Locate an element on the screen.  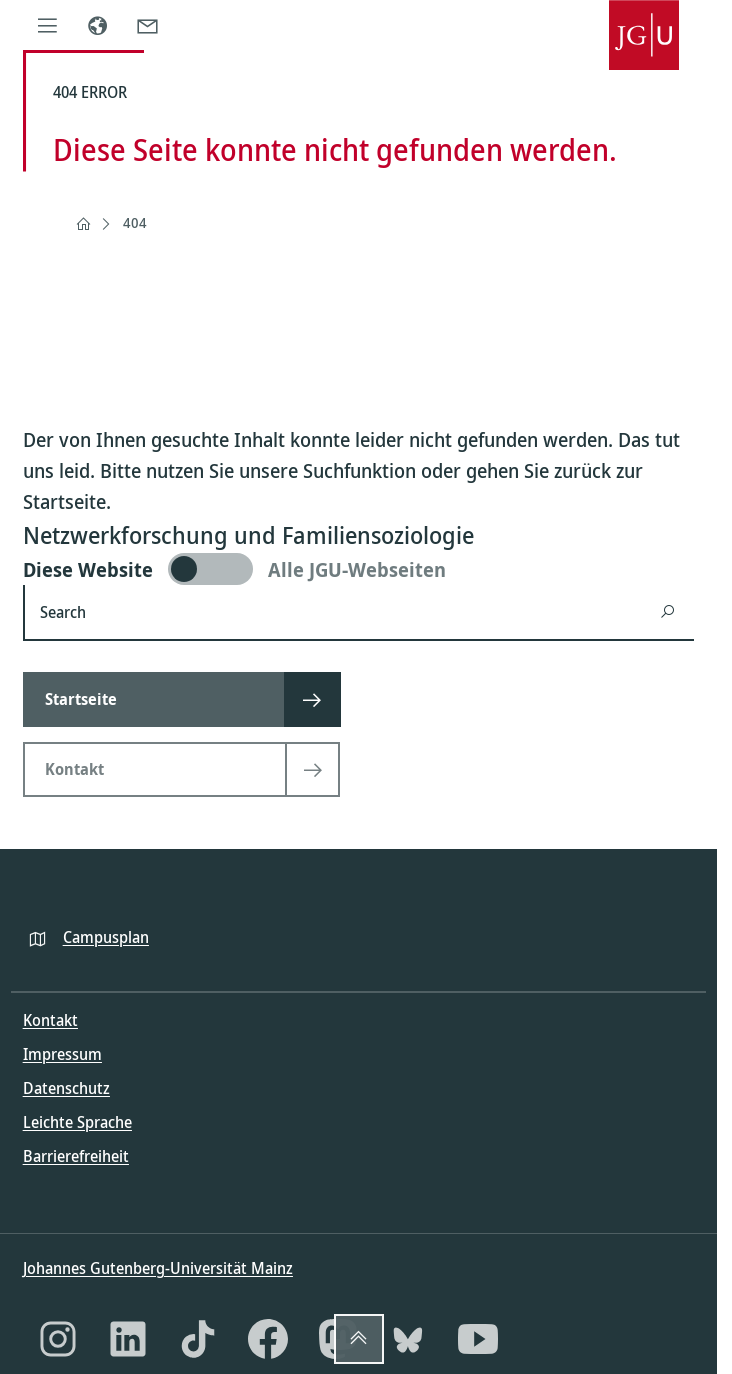
Campusplan is located at coordinates (106, 937).